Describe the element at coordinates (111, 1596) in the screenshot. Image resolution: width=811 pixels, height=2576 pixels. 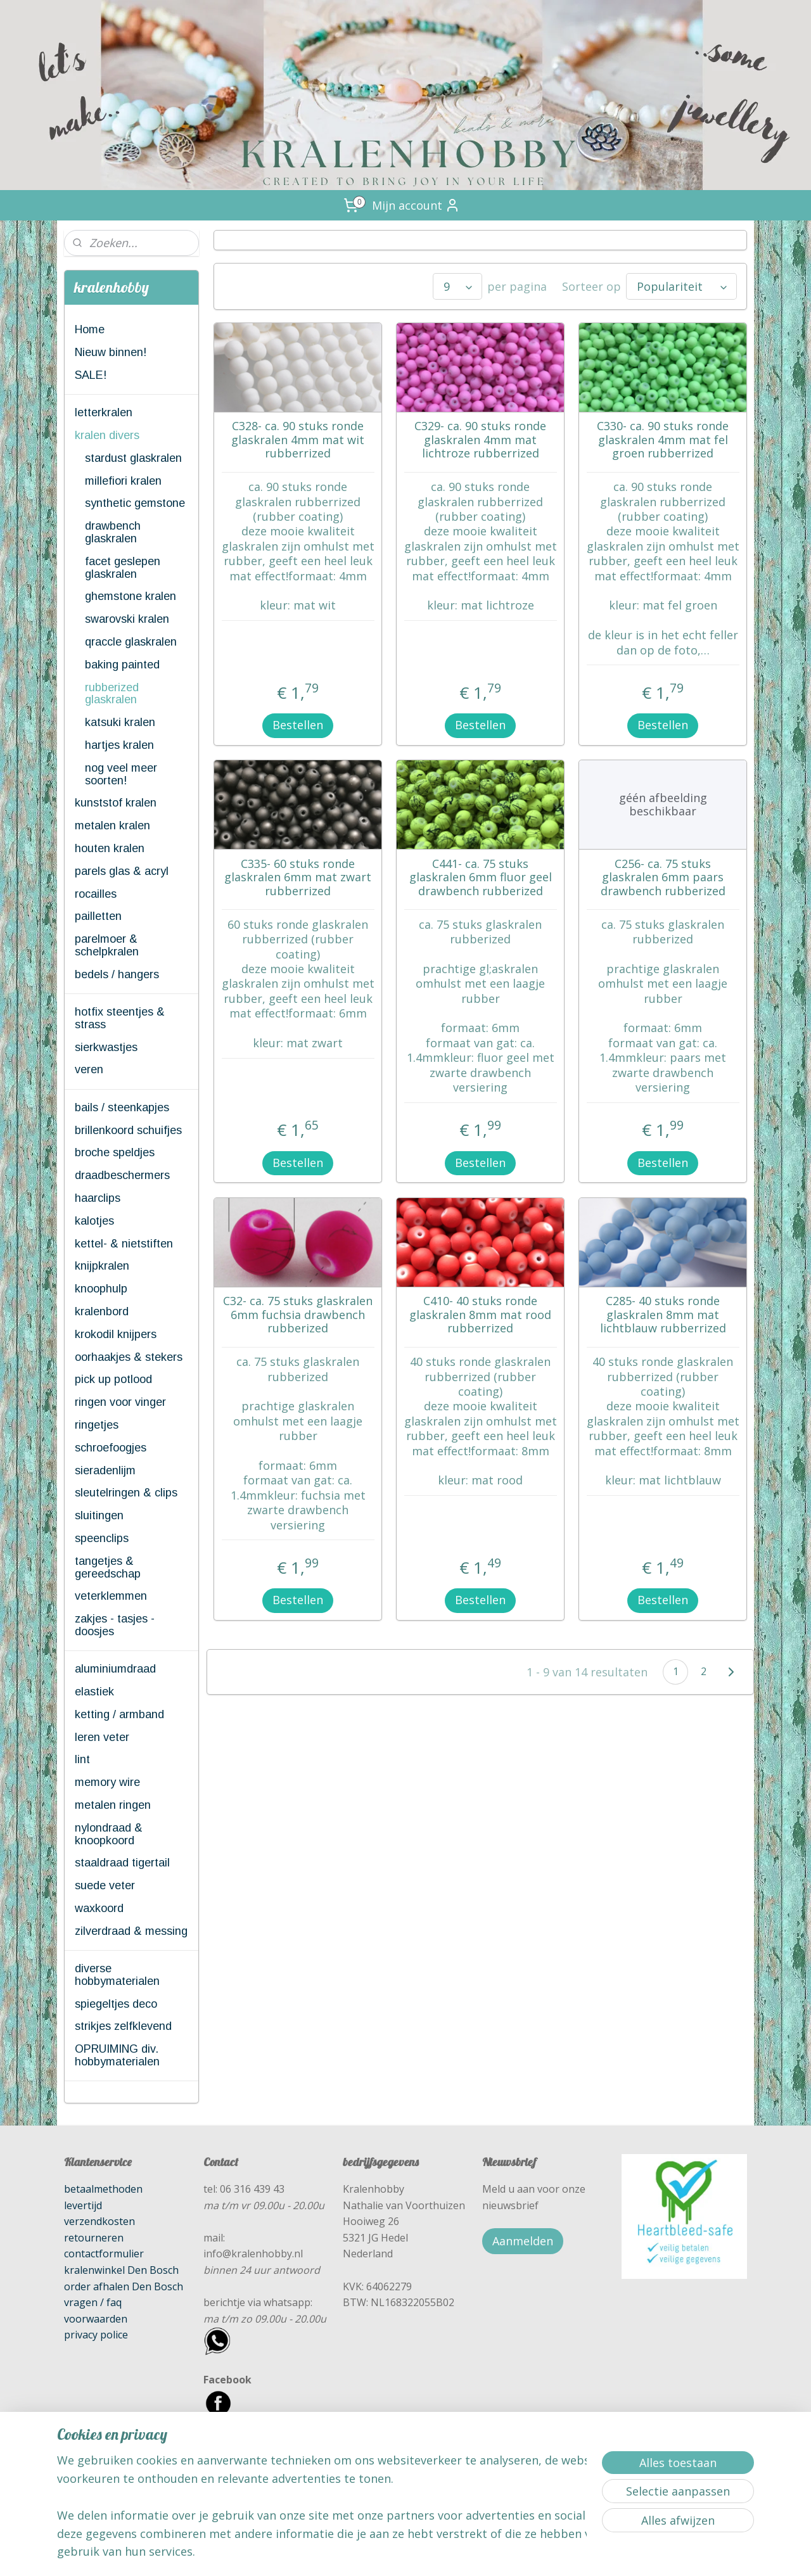
I see `veterklemmen` at that location.